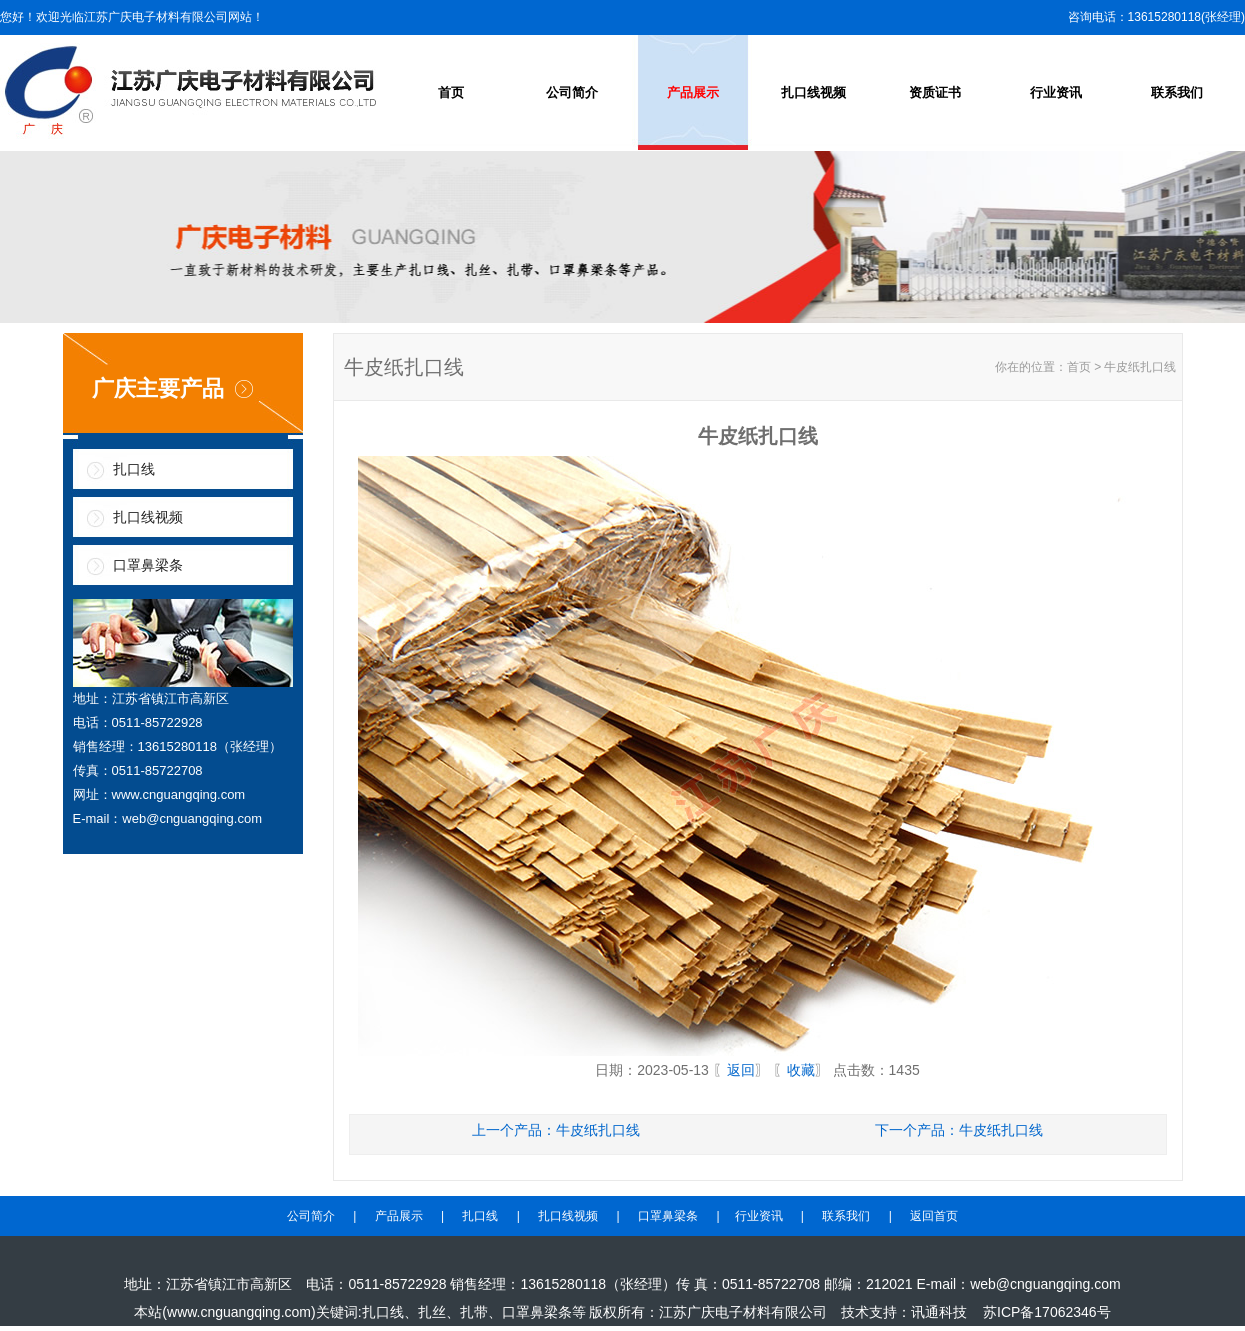 This screenshot has height=1331, width=1245. Describe the element at coordinates (813, 92) in the screenshot. I see `扎口线视频` at that location.